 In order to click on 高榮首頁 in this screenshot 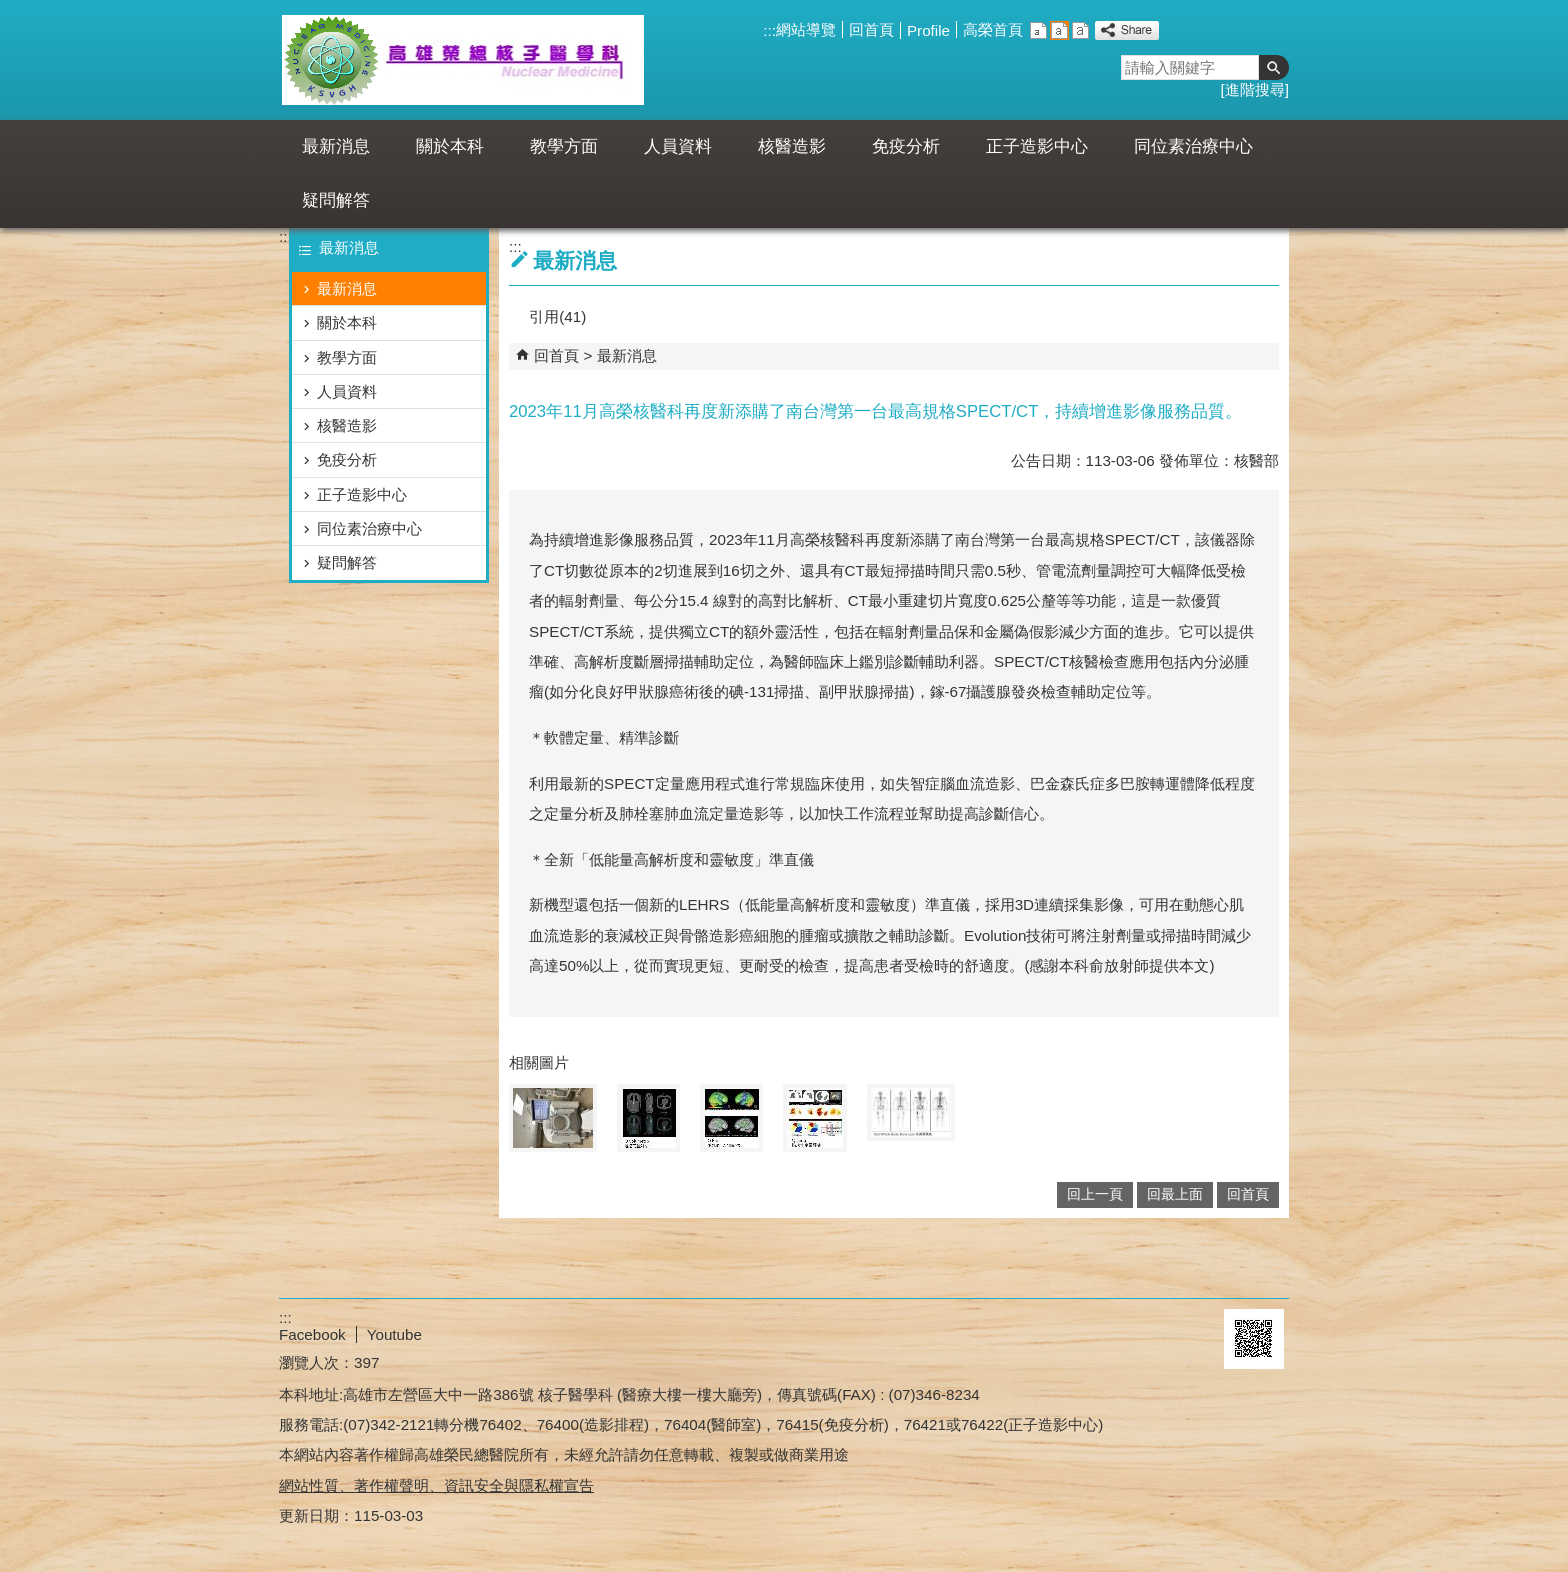, I will do `click(993, 29)`.